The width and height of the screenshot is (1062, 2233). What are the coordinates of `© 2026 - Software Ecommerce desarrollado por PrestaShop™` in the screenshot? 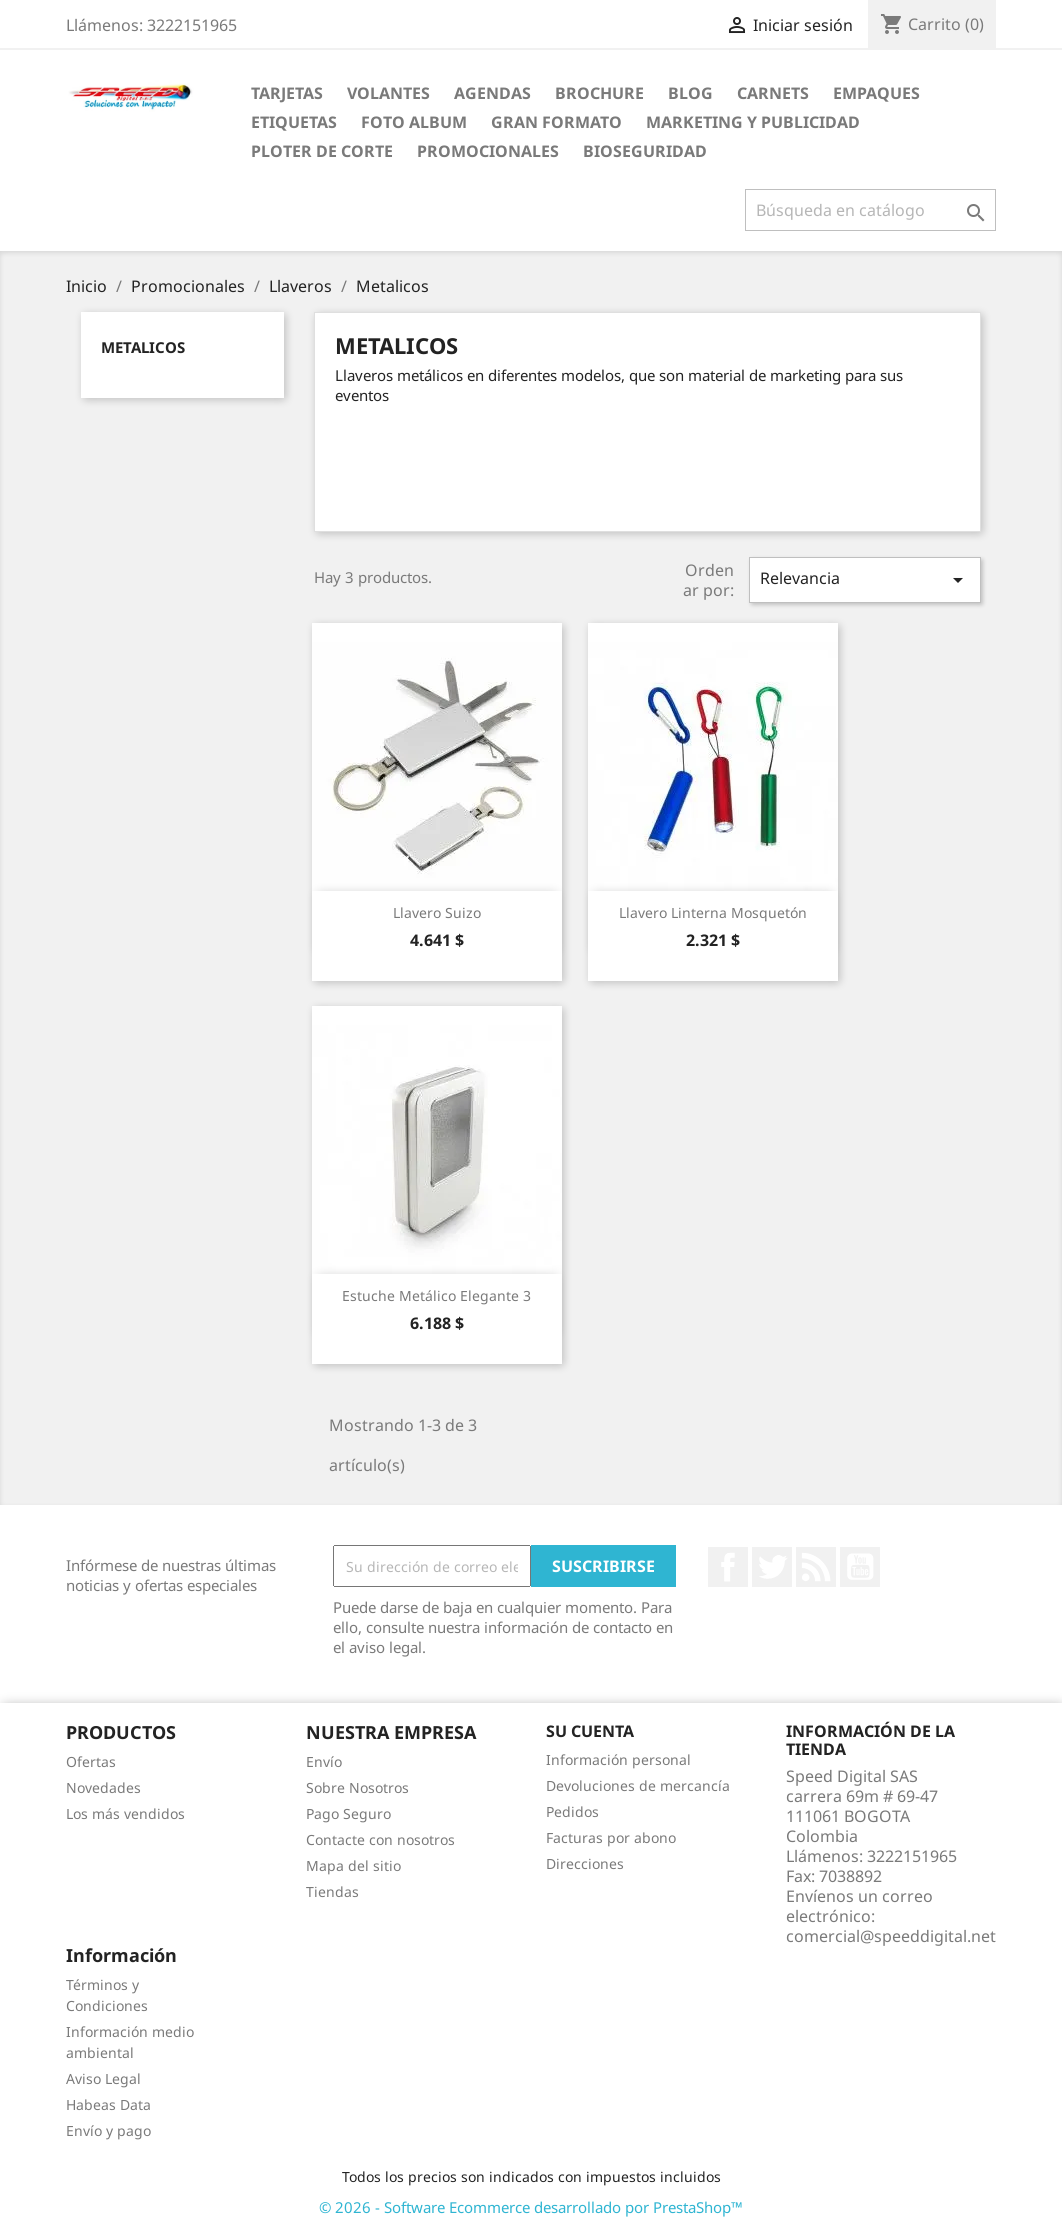 It's located at (531, 2207).